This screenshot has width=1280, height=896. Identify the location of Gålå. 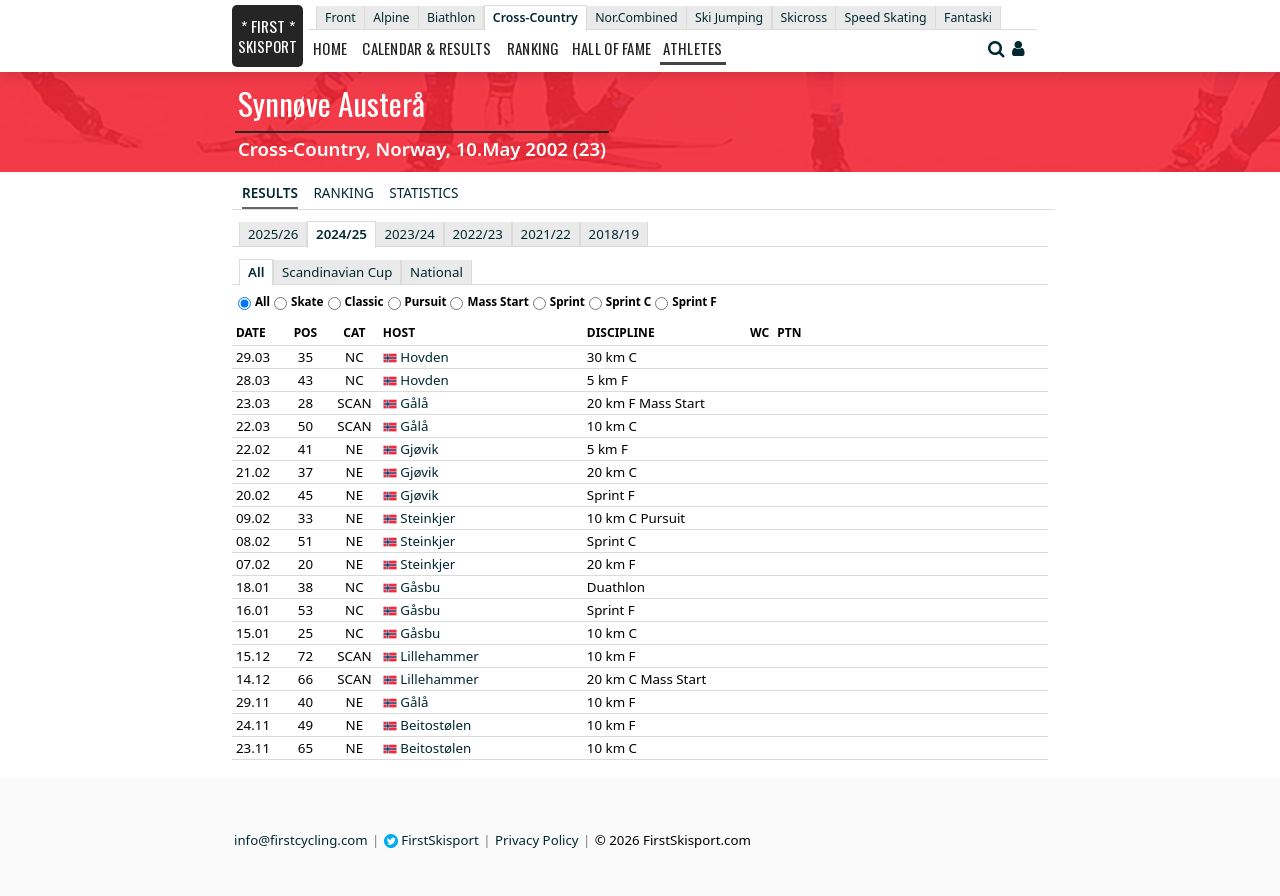
(414, 403).